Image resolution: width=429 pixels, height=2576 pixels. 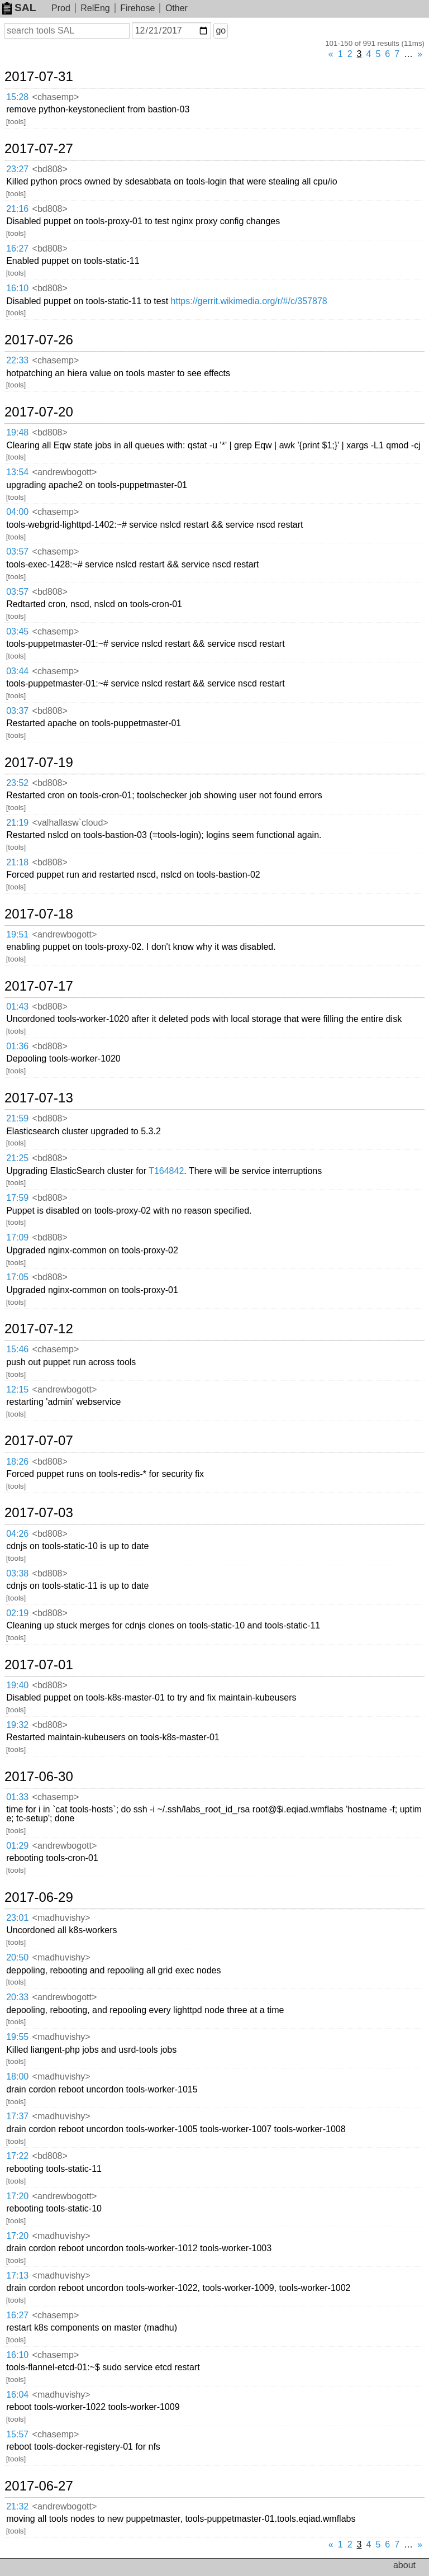 What do you see at coordinates (166, 1171) in the screenshot?
I see `T164842` at bounding box center [166, 1171].